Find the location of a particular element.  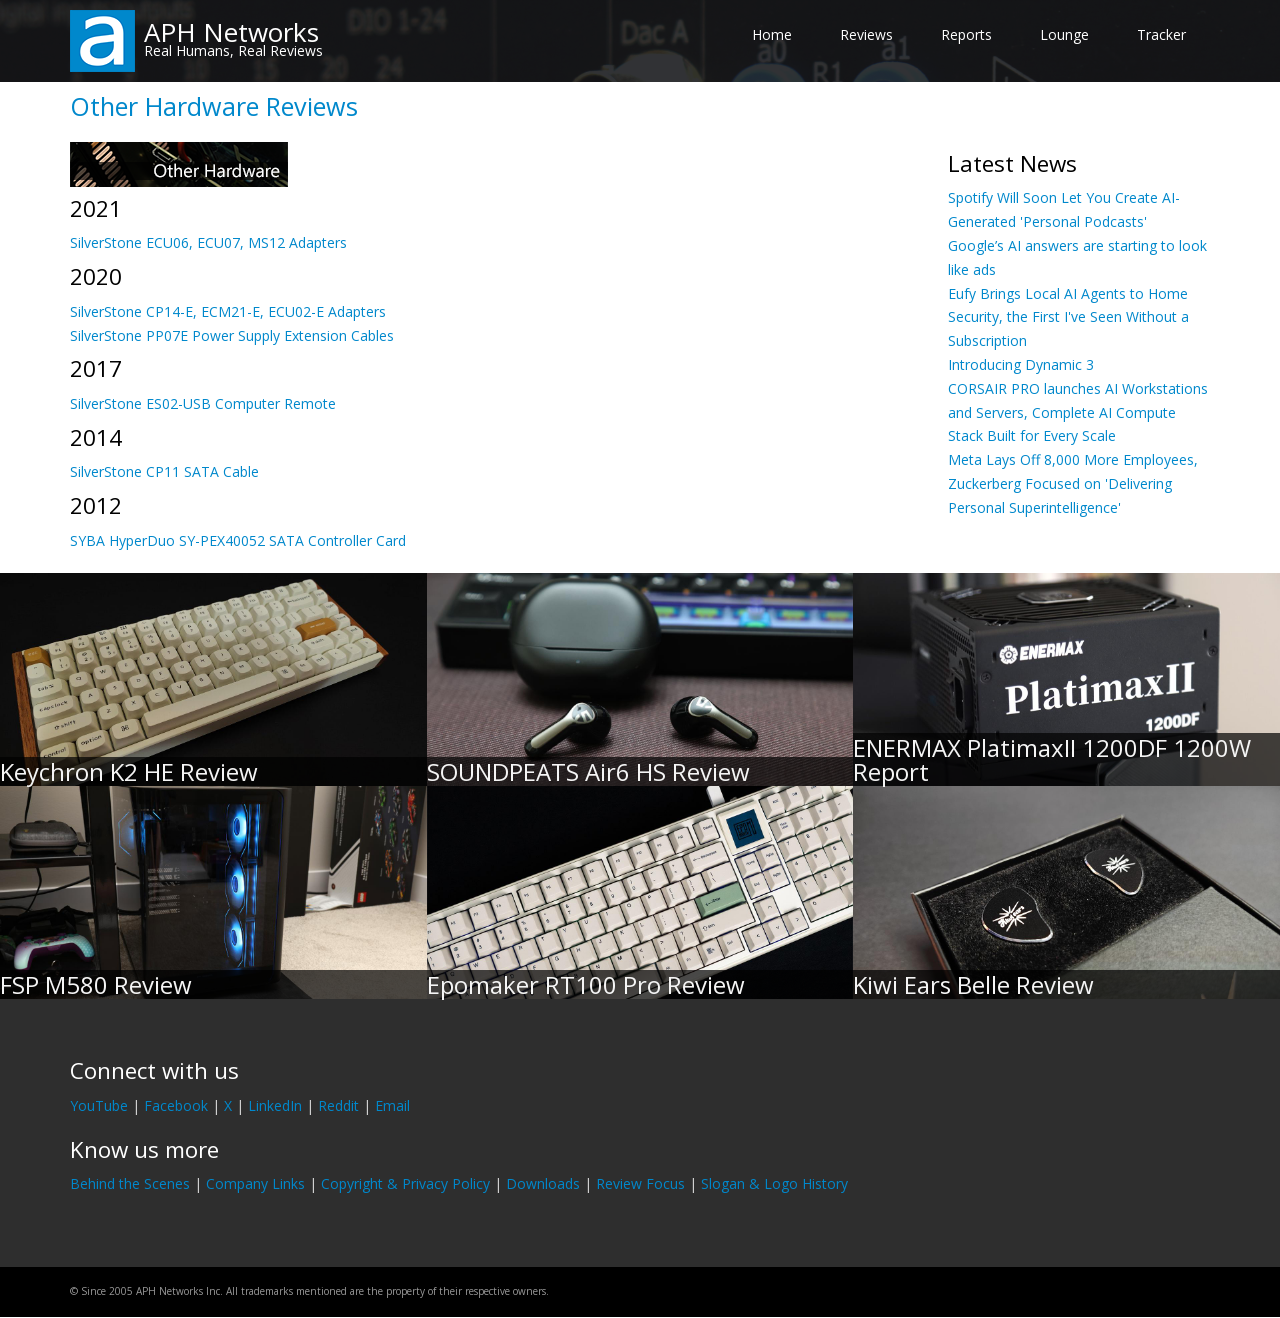

Home is located at coordinates (772, 34).